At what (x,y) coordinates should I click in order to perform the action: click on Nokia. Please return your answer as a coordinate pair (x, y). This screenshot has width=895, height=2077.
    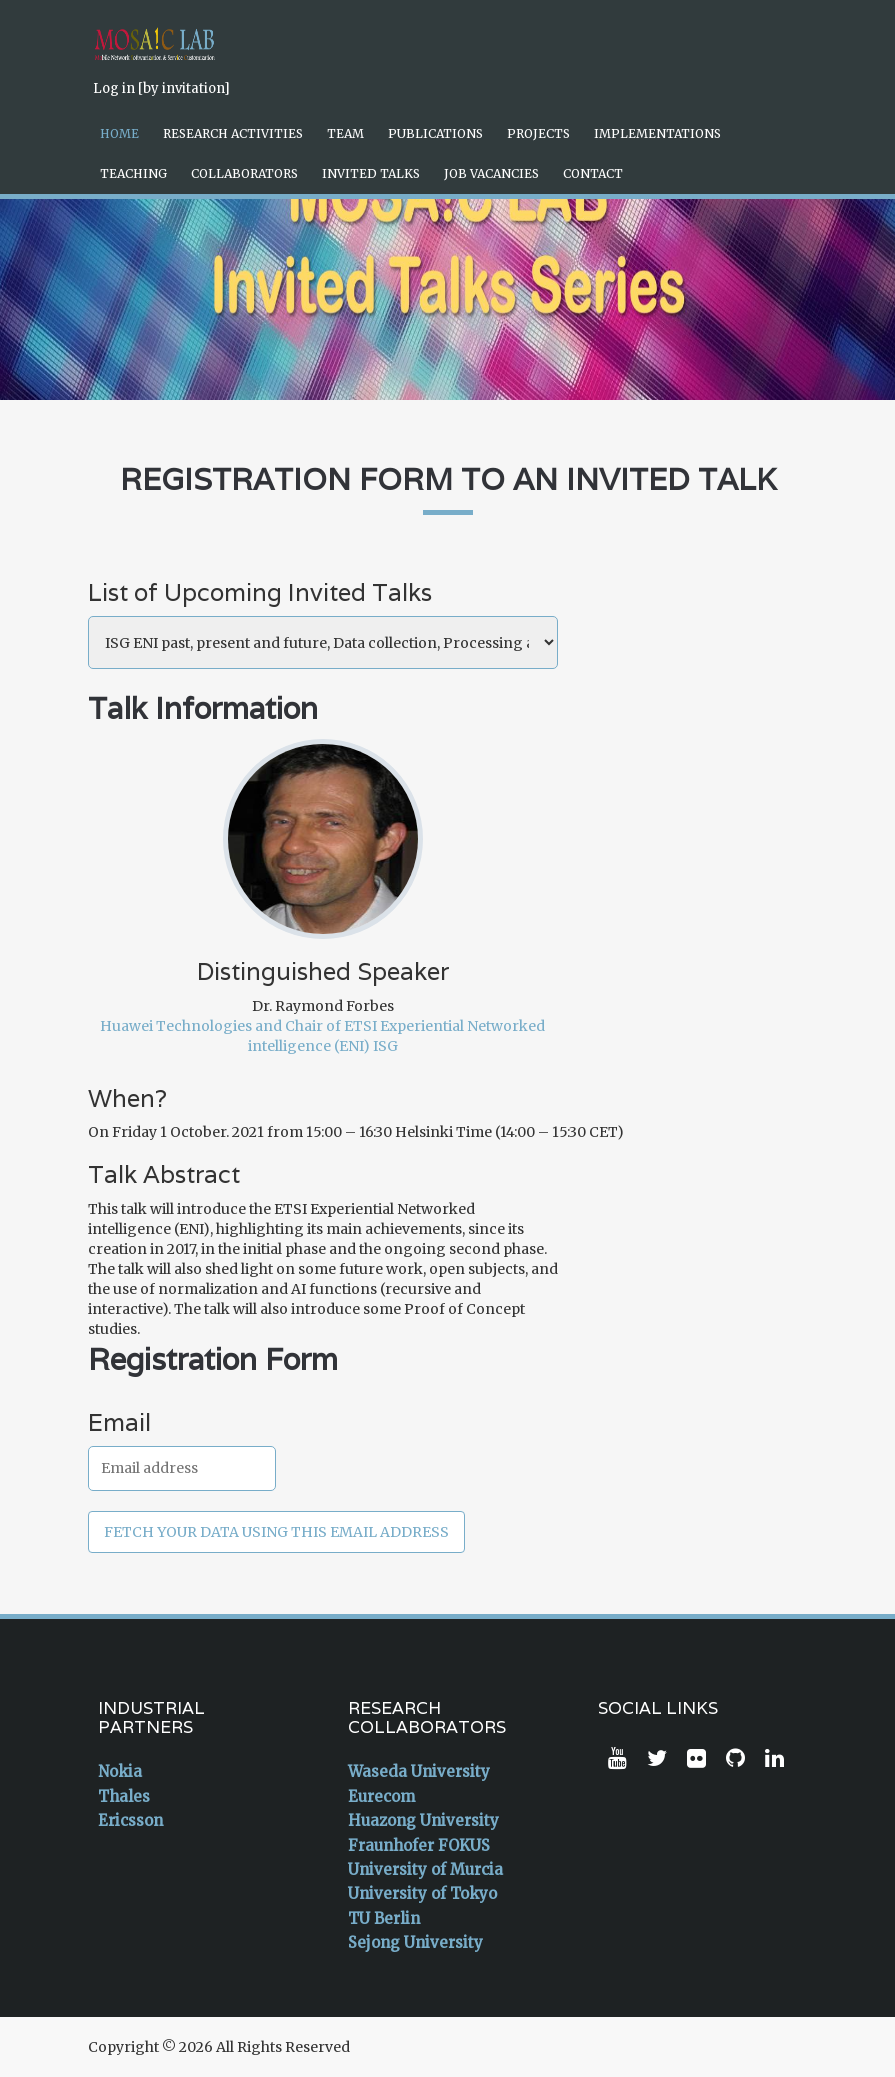
    Looking at the image, I should click on (120, 1771).